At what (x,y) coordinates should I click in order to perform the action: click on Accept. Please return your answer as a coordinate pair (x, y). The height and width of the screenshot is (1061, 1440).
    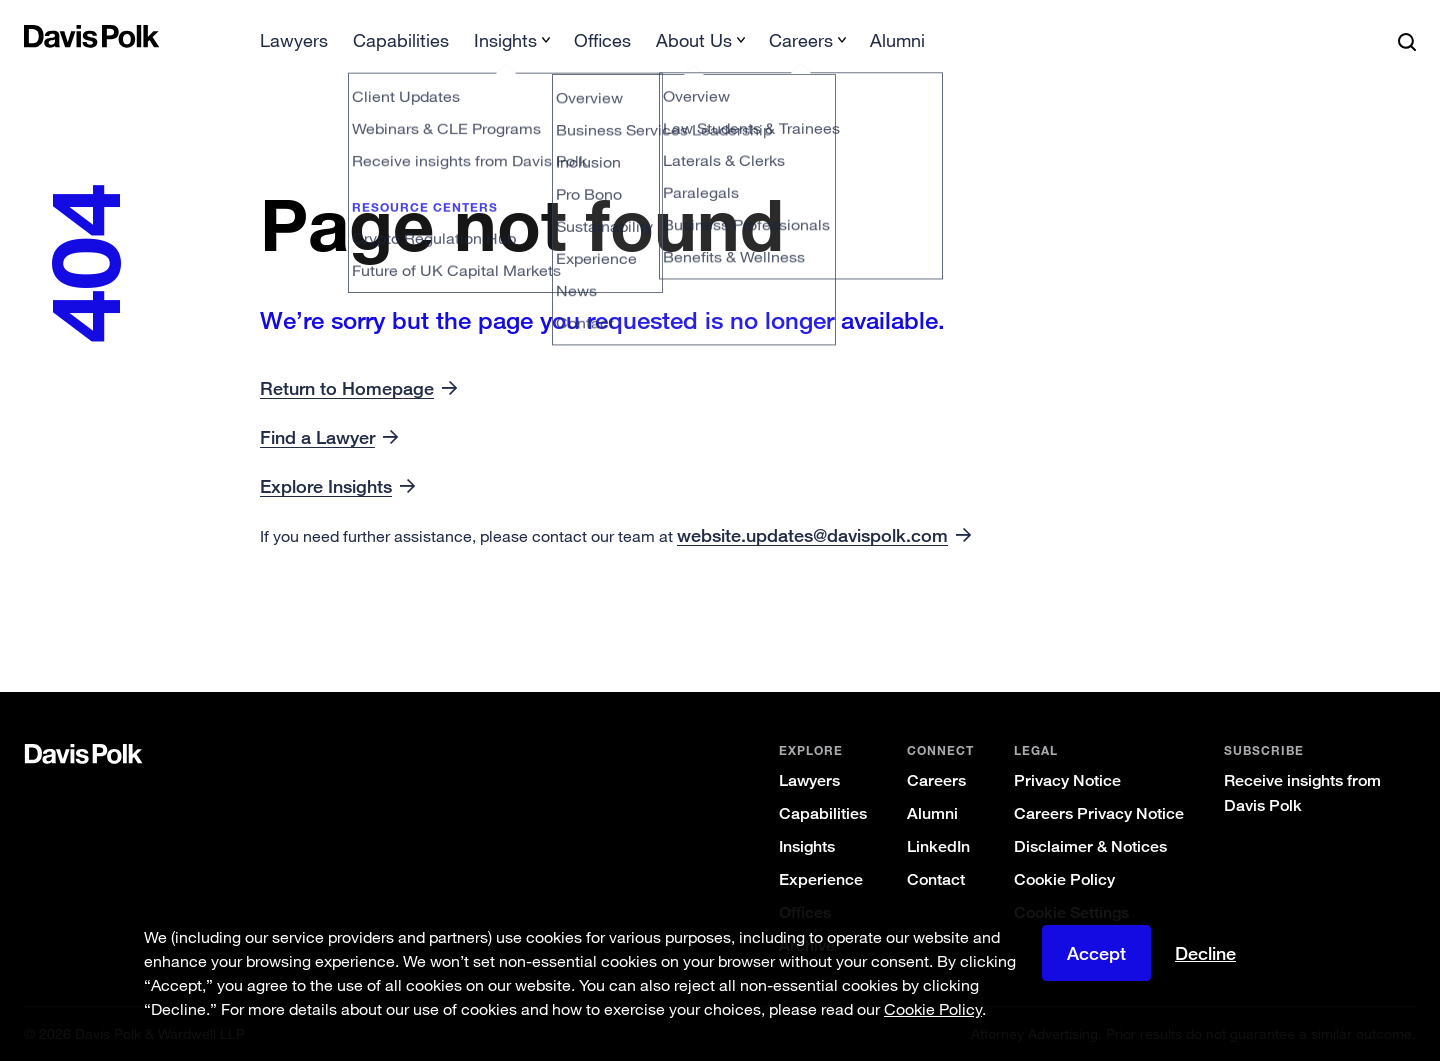
    Looking at the image, I should click on (1096, 953).